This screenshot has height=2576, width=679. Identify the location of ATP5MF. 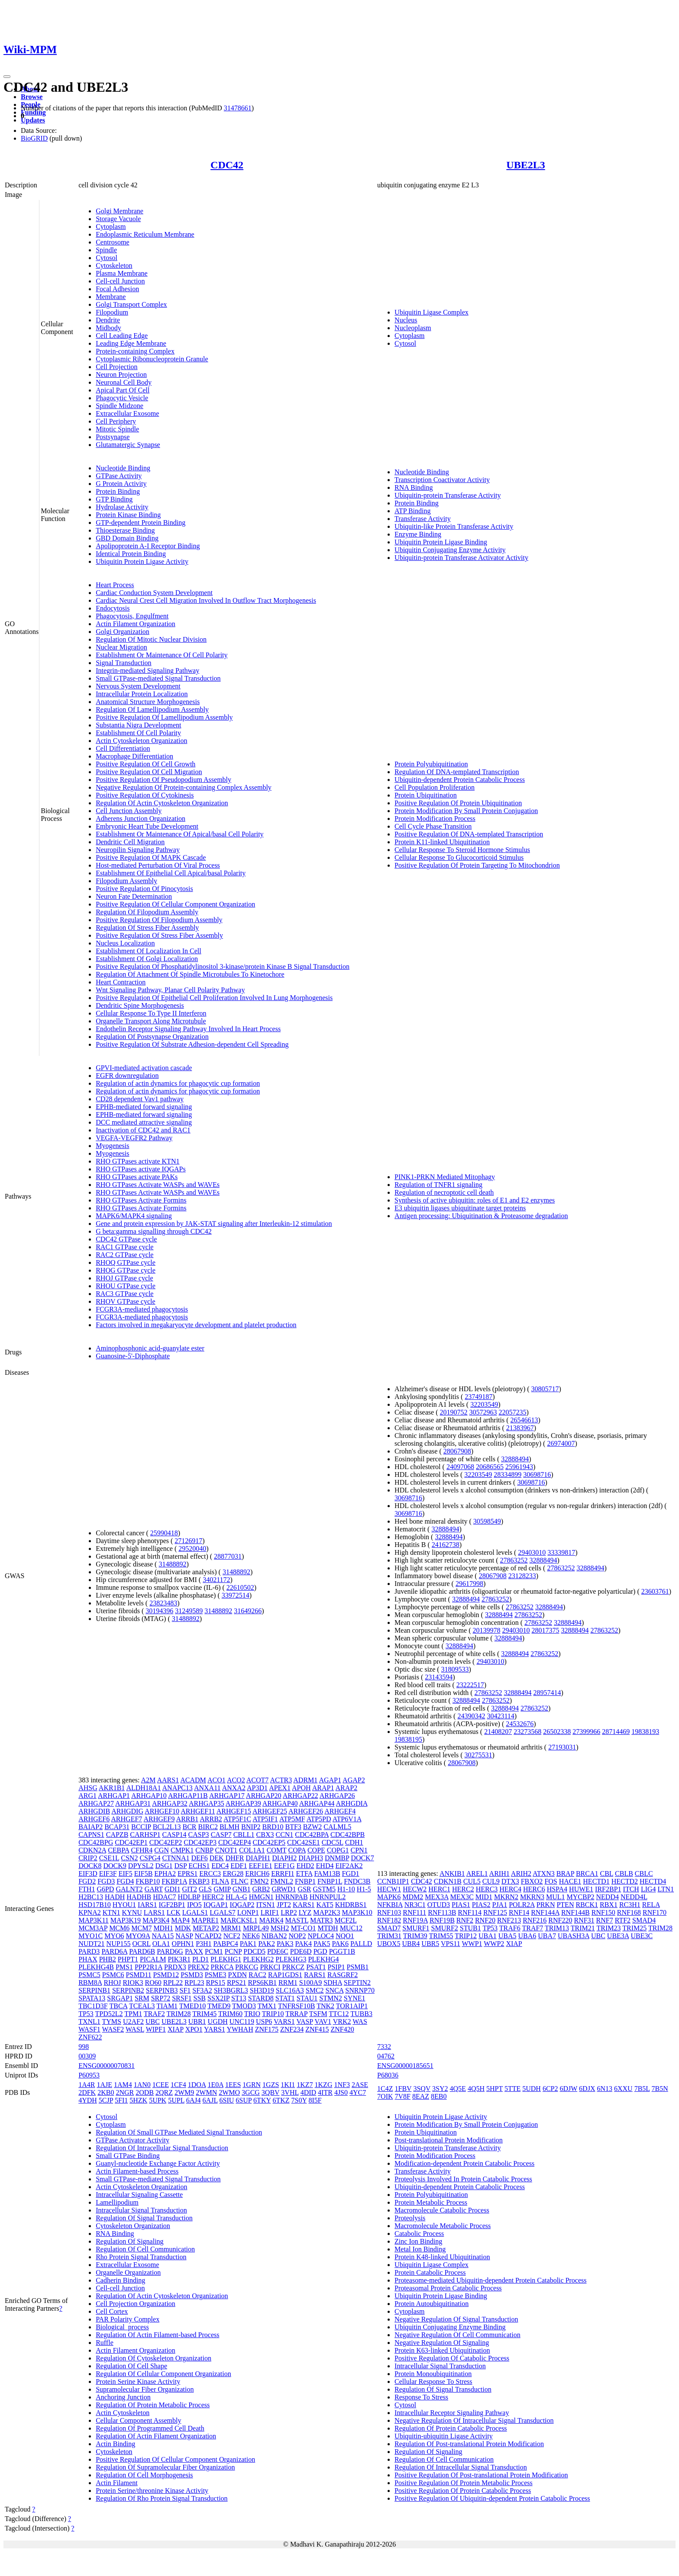
(292, 1819).